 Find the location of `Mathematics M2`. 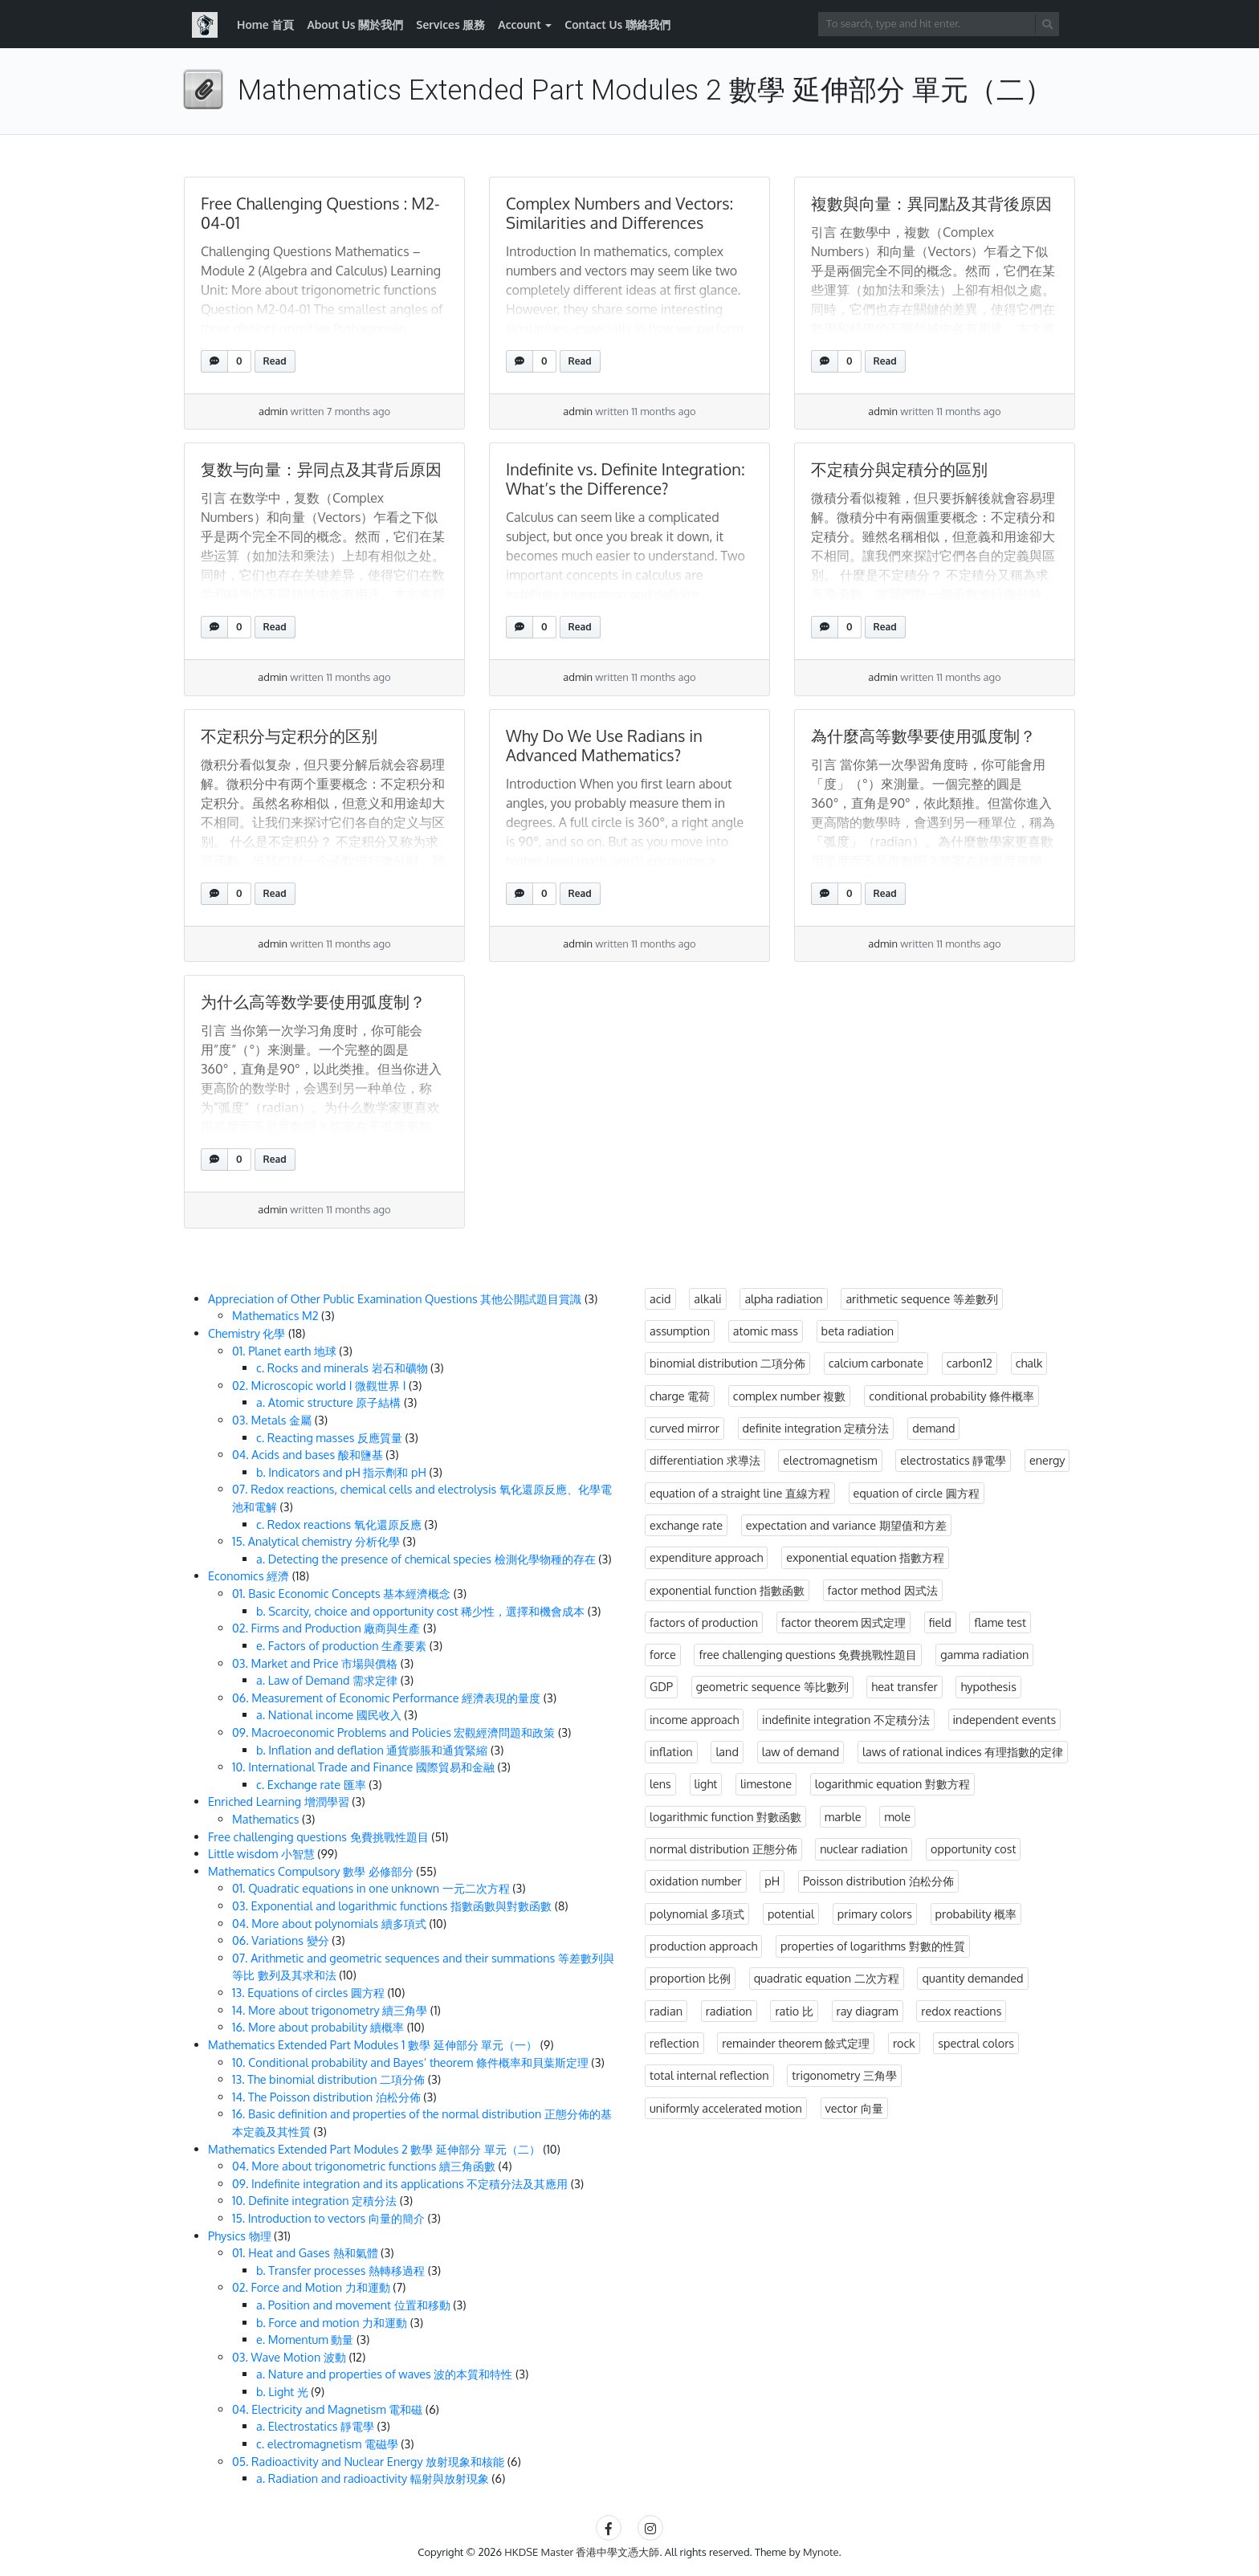

Mathematics M2 is located at coordinates (275, 1315).